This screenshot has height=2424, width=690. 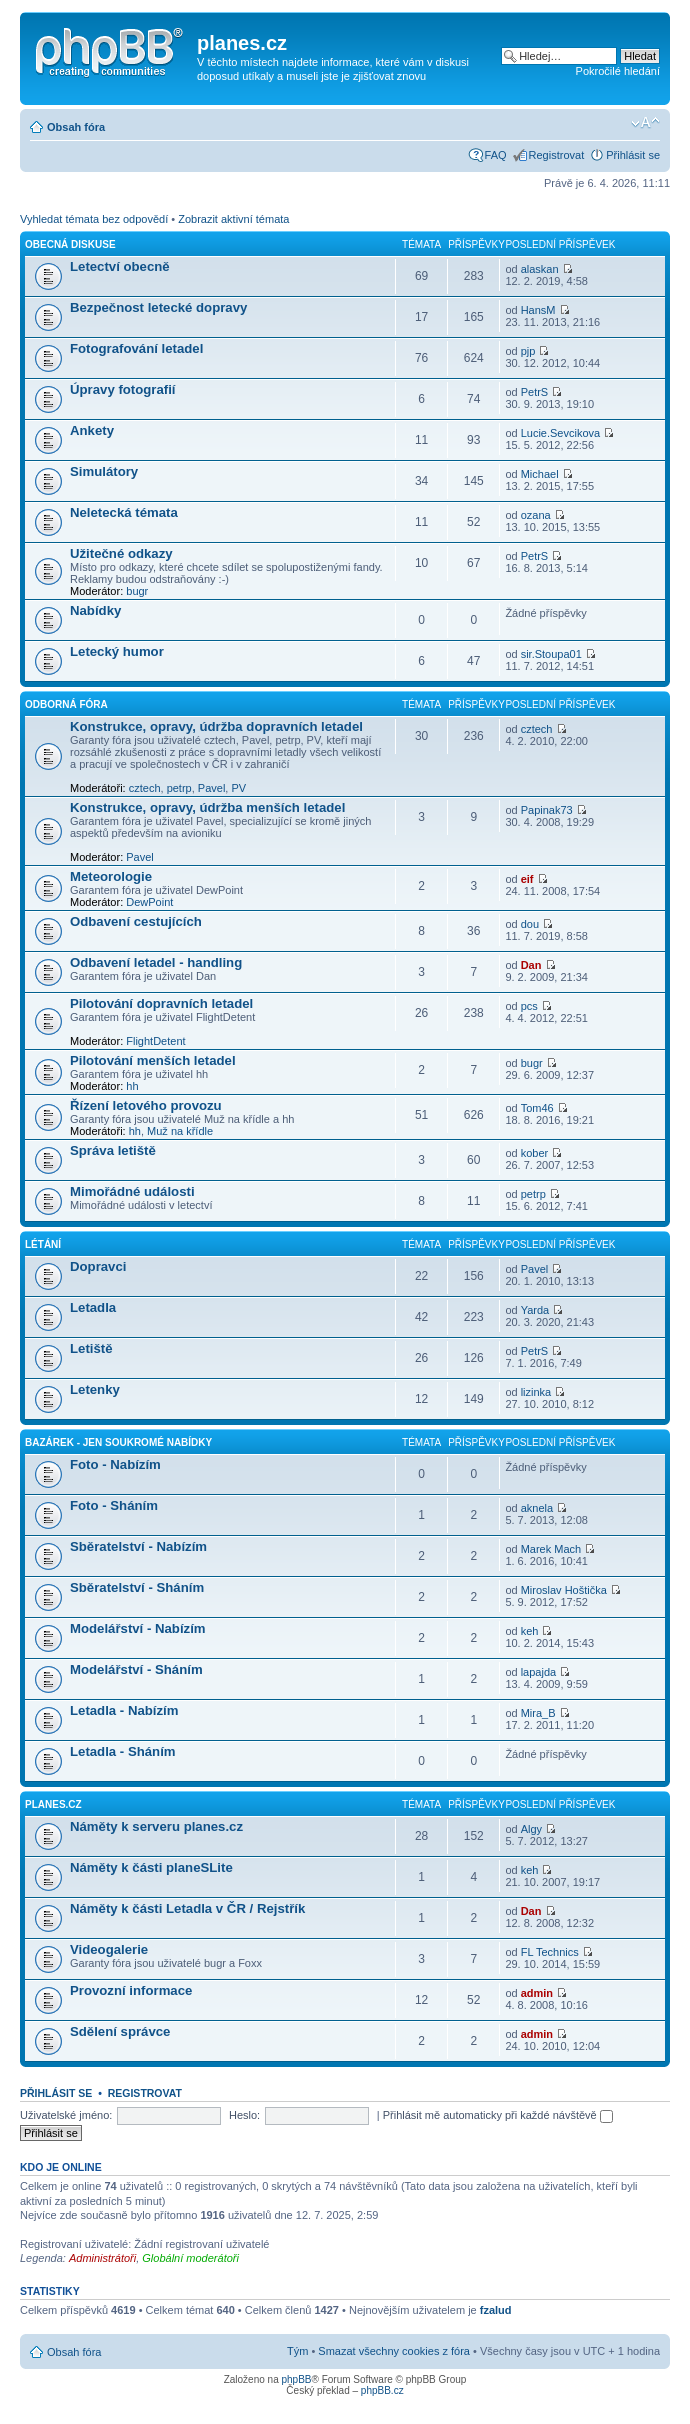 What do you see at coordinates (296, 2379) in the screenshot?
I see `phpBB` at bounding box center [296, 2379].